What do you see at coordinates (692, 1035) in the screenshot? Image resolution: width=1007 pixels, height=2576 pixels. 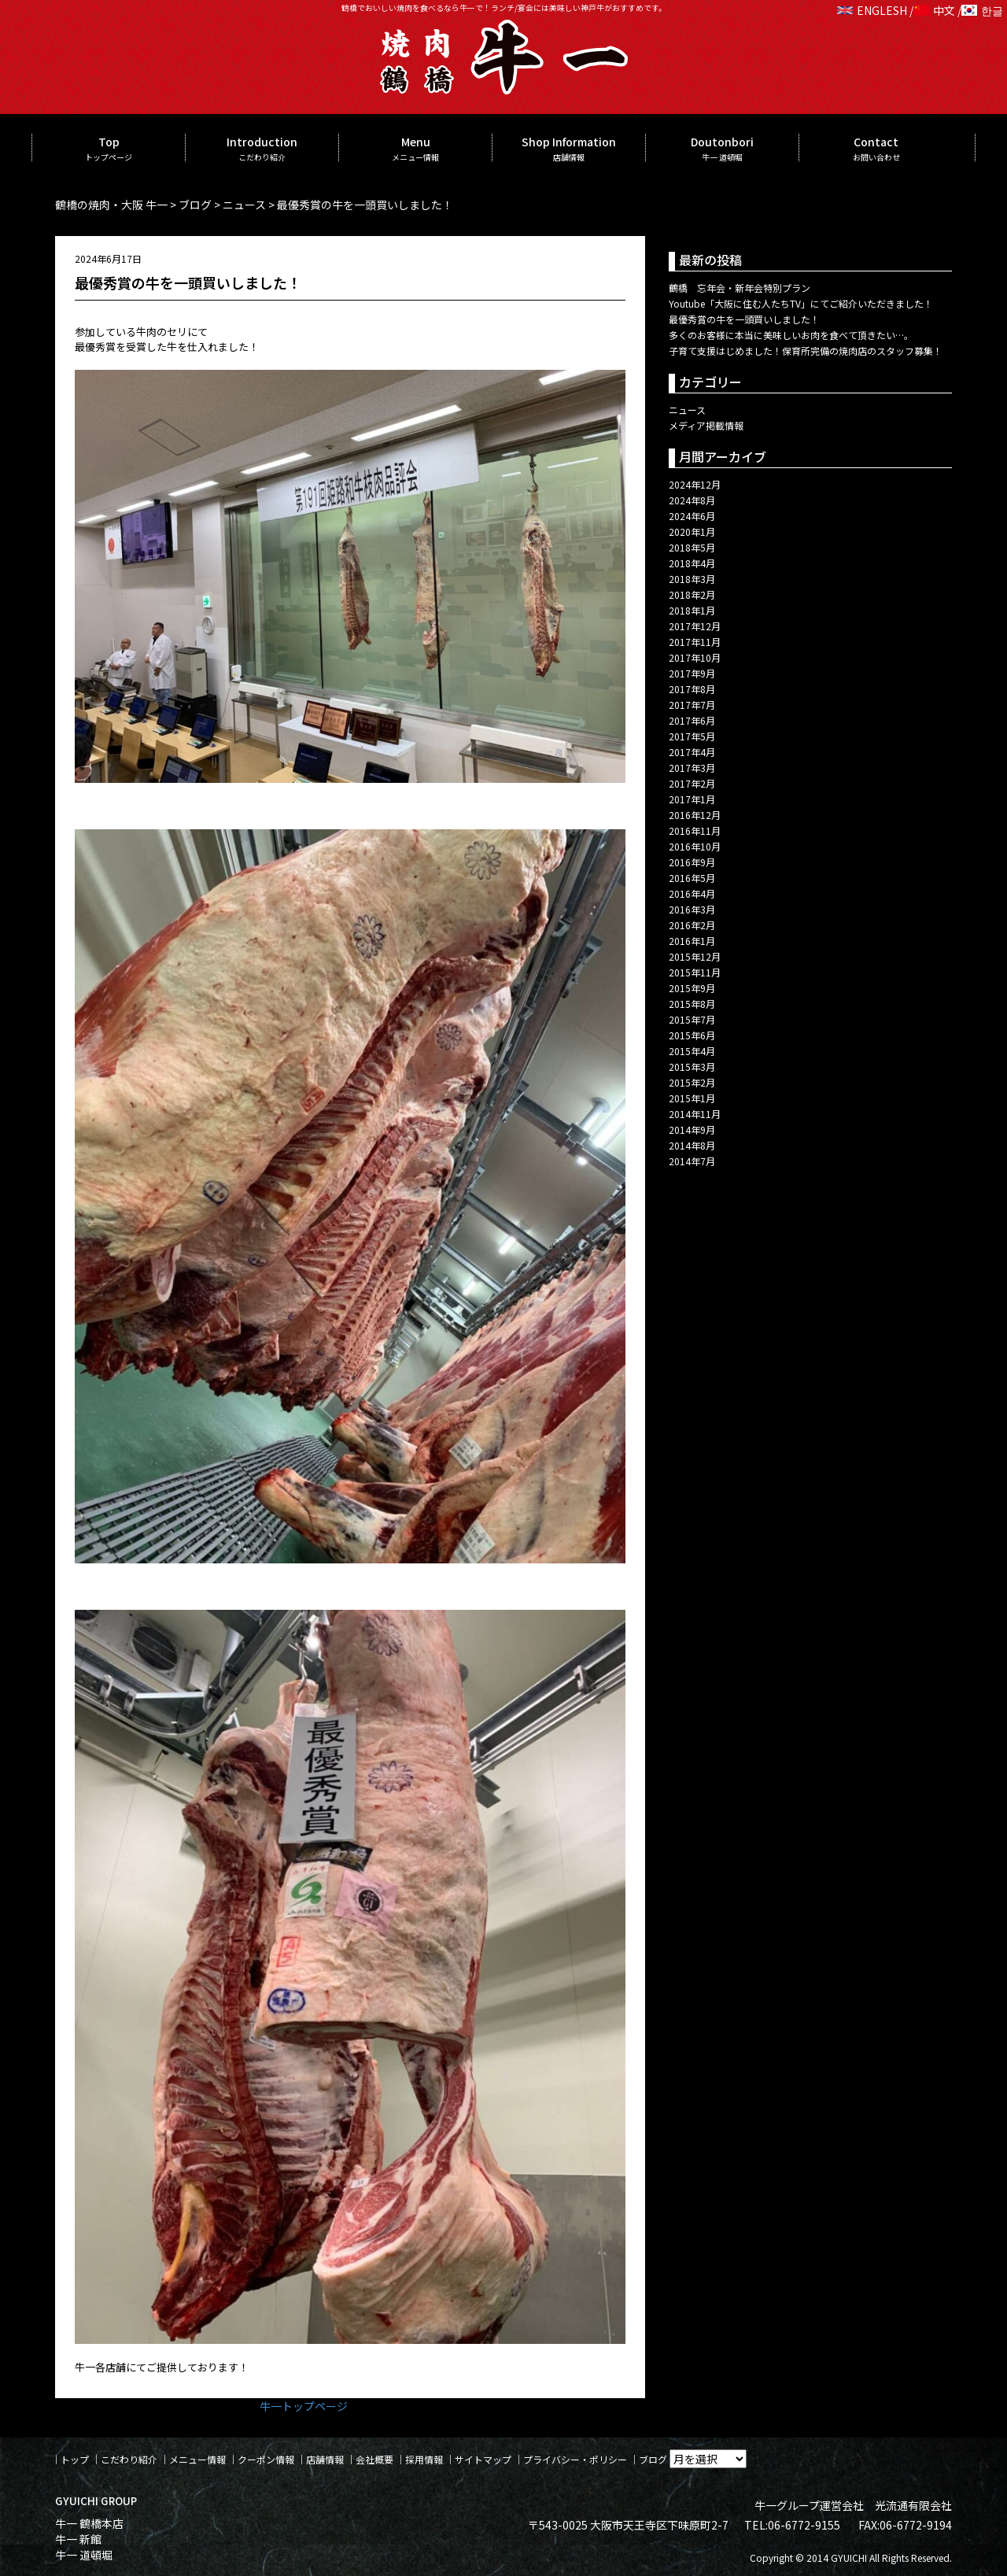 I see `2015年6月` at bounding box center [692, 1035].